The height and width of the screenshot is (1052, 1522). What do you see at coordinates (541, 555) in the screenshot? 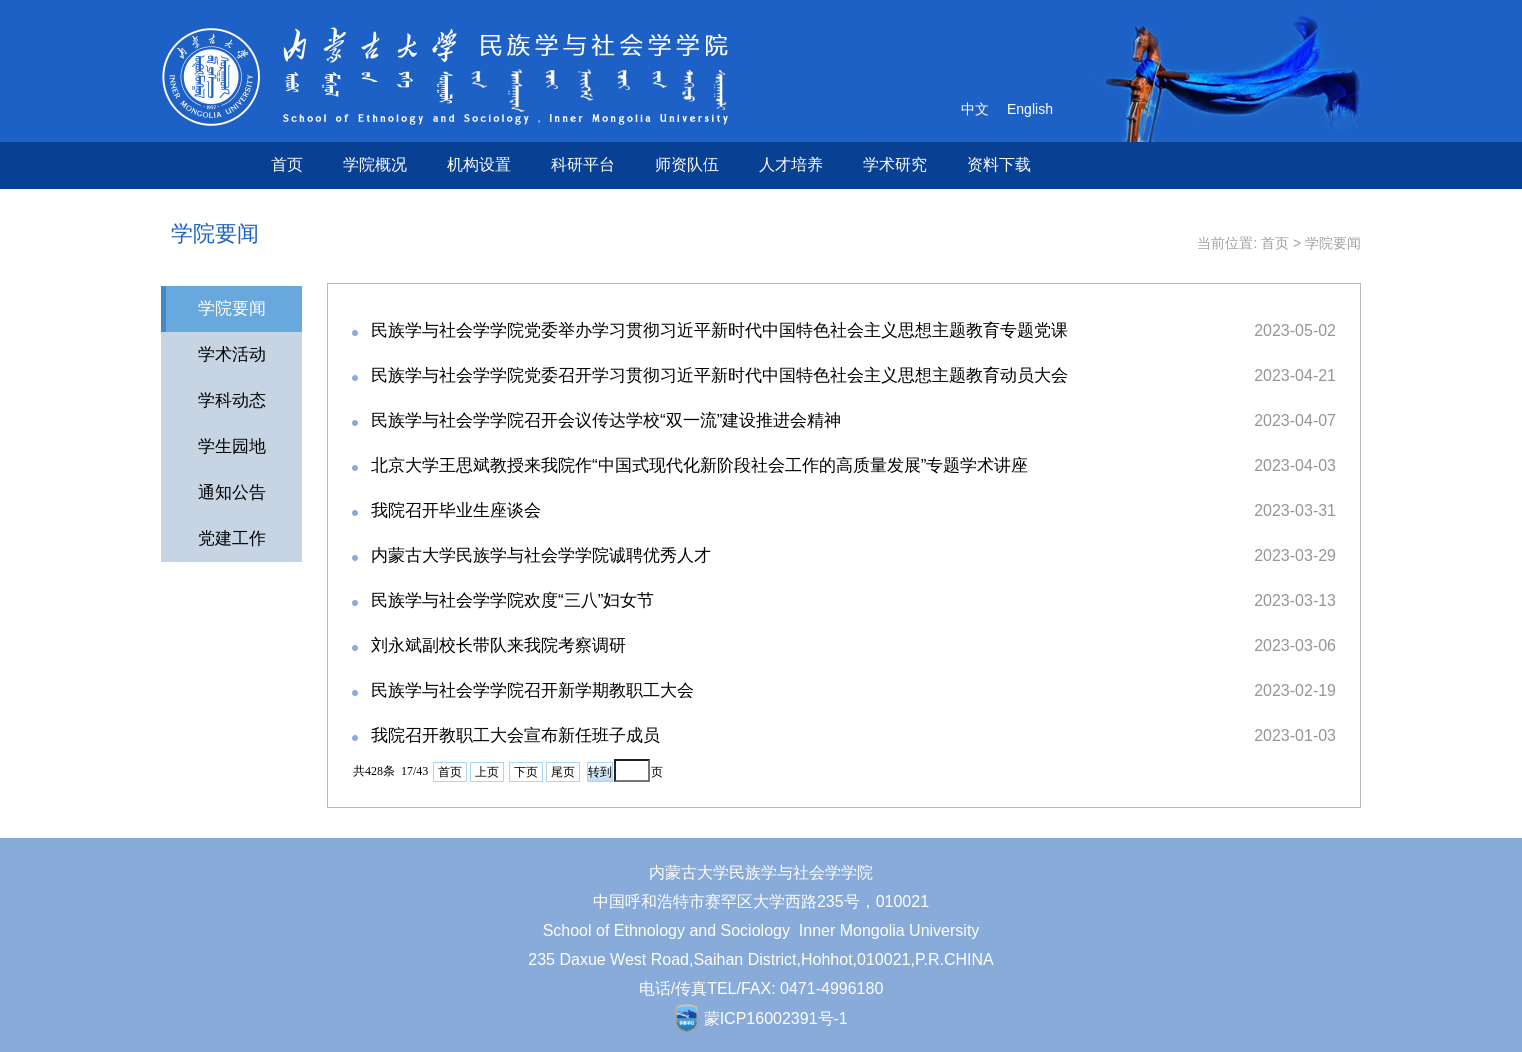
I see `内蒙古大学民族学与社会学学院诚聘优秀人才` at bounding box center [541, 555].